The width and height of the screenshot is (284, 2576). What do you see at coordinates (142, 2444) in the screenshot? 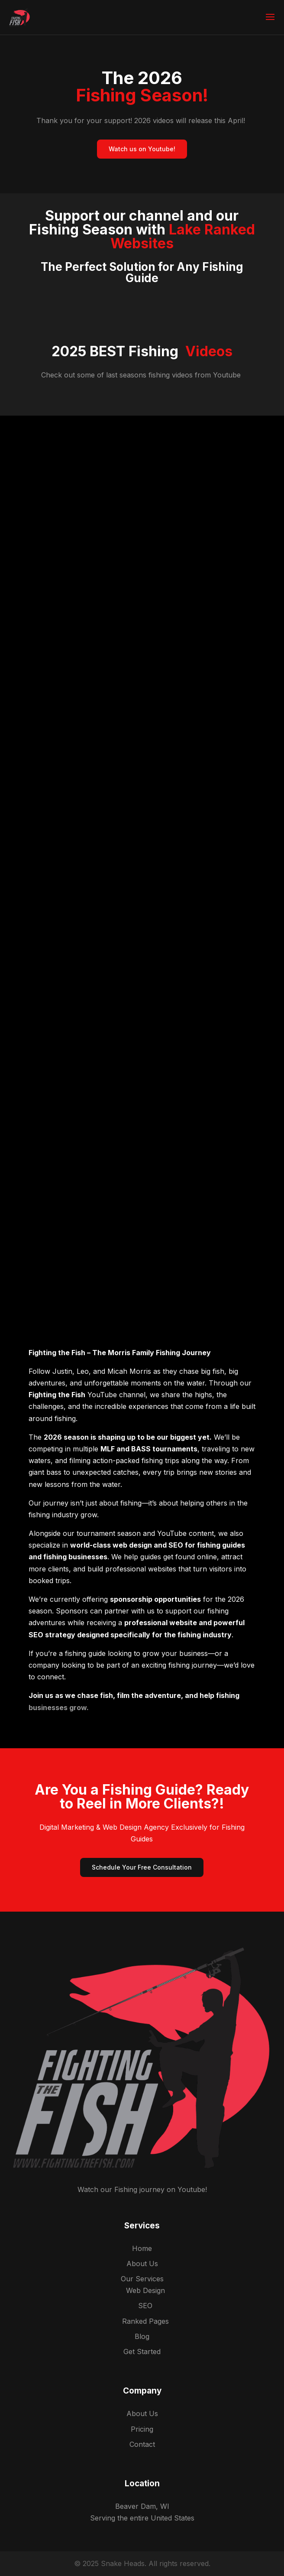
I see `Contact` at bounding box center [142, 2444].